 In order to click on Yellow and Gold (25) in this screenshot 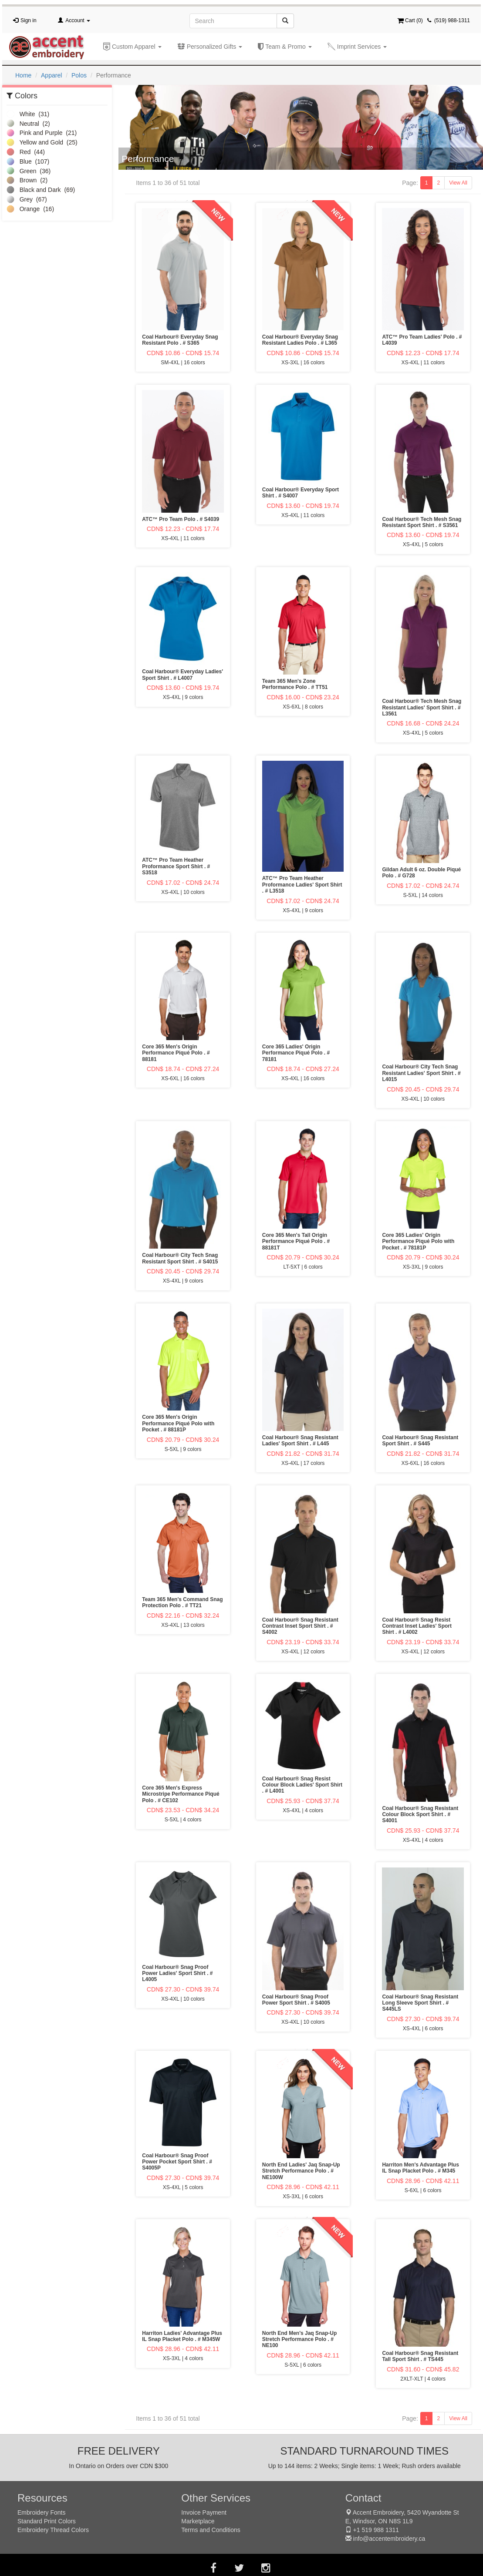, I will do `click(42, 142)`.